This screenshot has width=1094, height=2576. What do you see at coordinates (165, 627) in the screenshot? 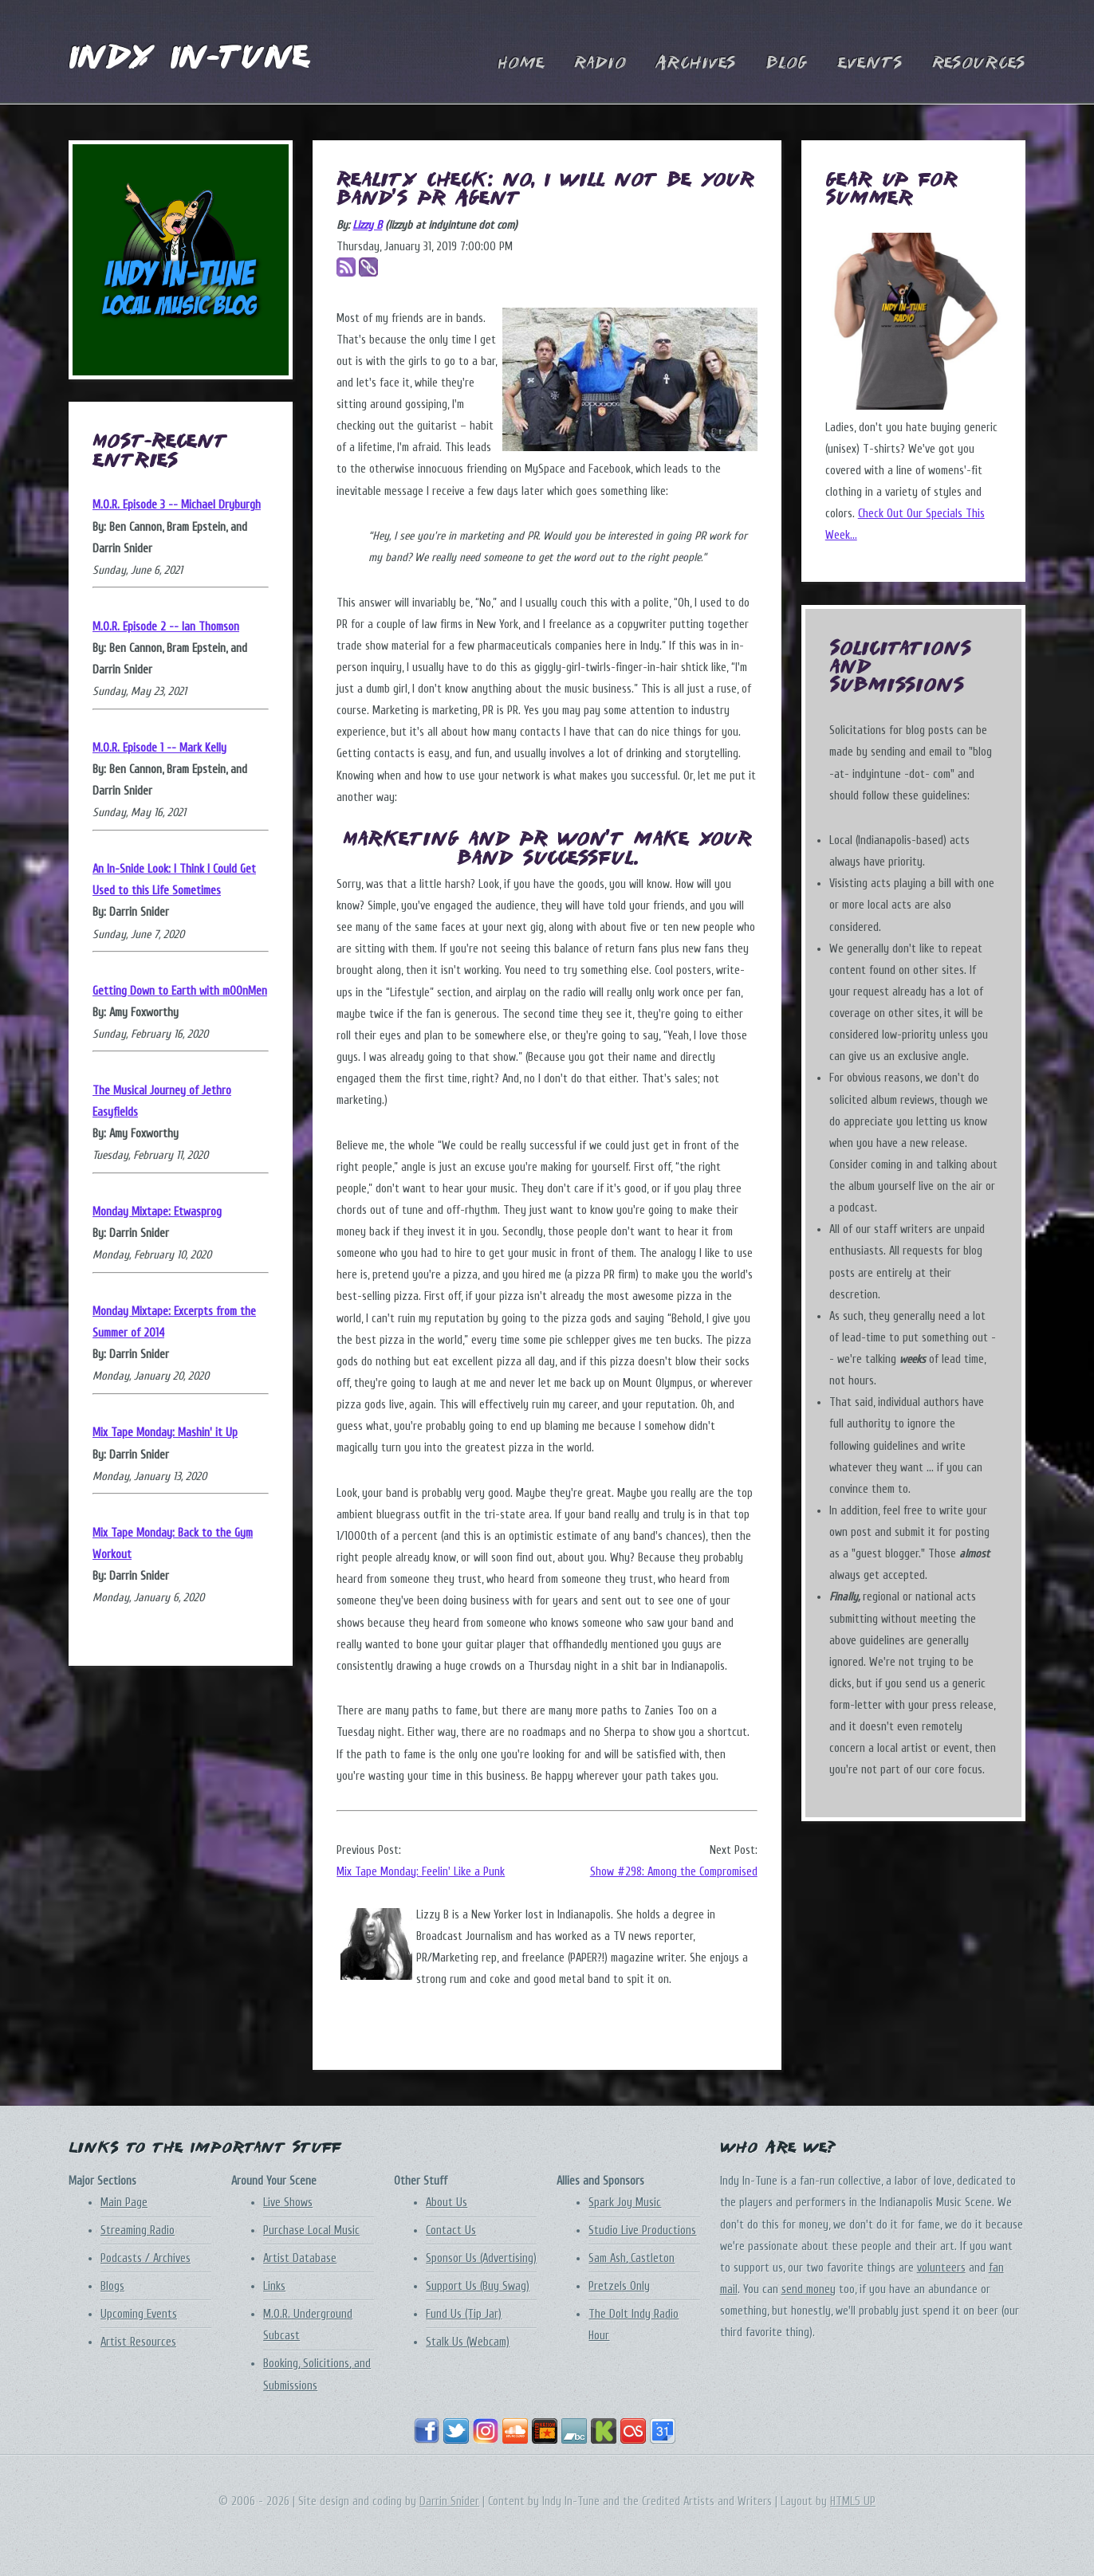
I see `M.O.R. Episode 2 -- Ian Thomson` at bounding box center [165, 627].